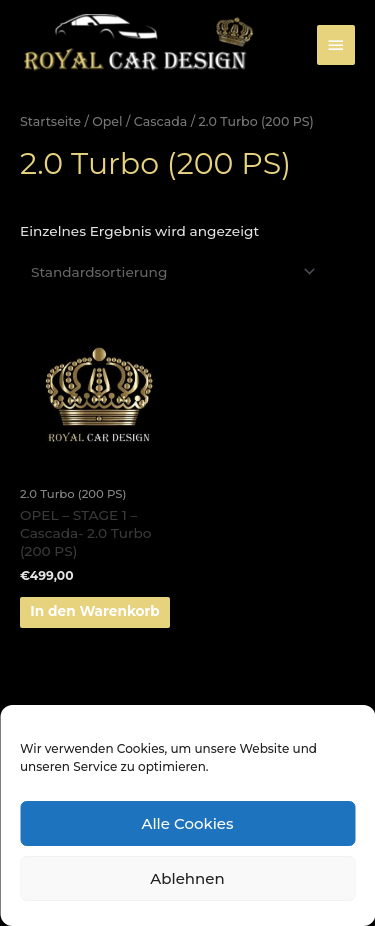 The image size is (375, 926). What do you see at coordinates (161, 121) in the screenshot?
I see `Cascada` at bounding box center [161, 121].